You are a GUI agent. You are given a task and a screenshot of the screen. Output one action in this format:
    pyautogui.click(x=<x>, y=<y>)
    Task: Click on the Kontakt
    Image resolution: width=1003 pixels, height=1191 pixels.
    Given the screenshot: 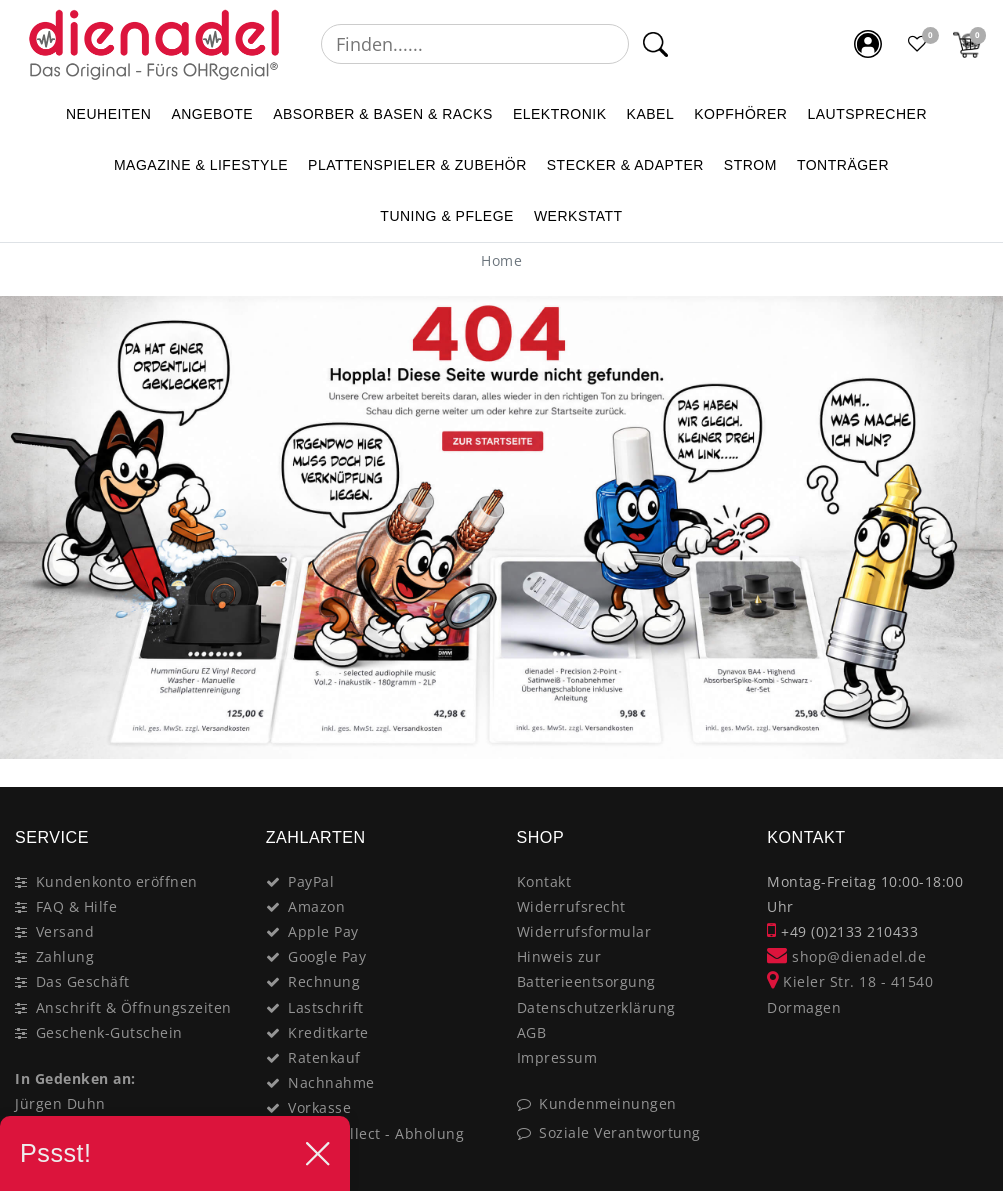 What is the action you would take?
    pyautogui.click(x=544, y=881)
    